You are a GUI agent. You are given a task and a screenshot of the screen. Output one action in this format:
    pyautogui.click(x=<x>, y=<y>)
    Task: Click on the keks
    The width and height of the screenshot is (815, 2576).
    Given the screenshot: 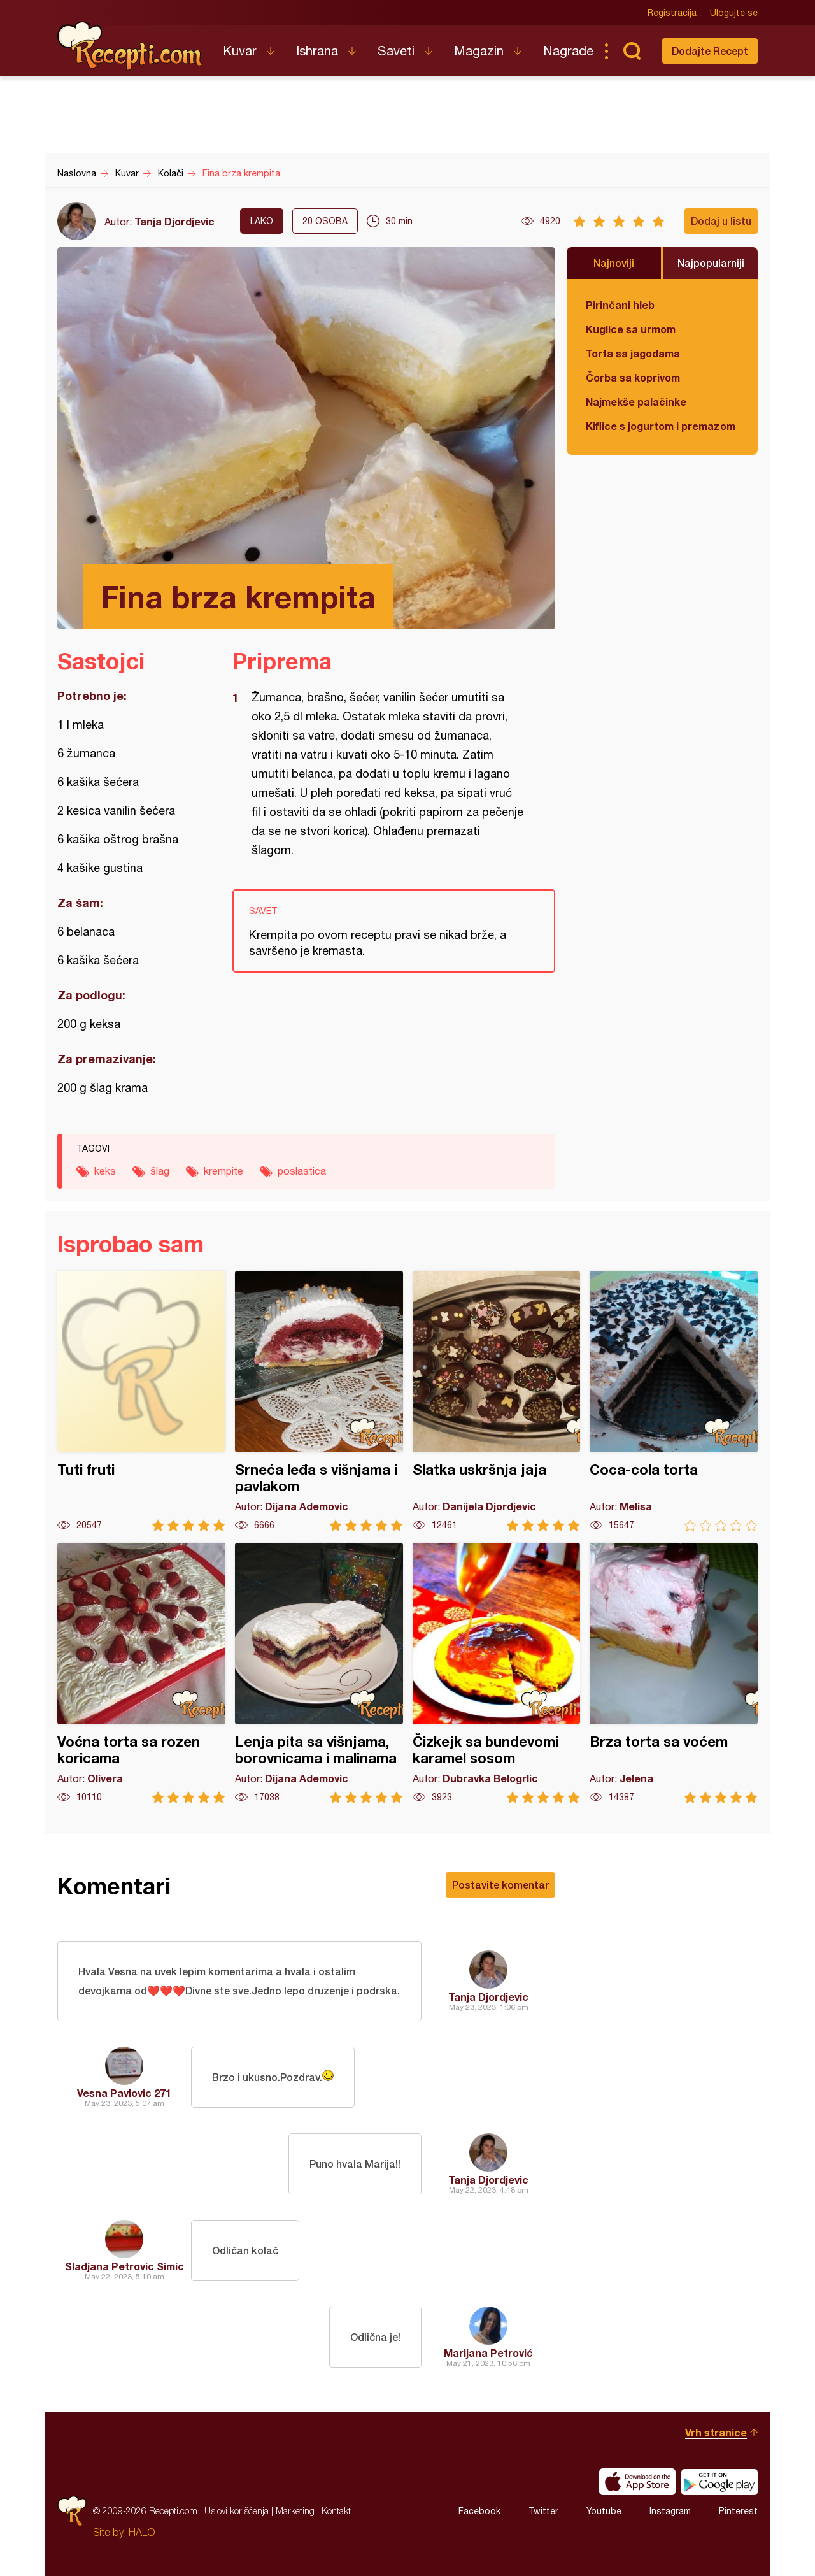 What is the action you would take?
    pyautogui.click(x=105, y=1171)
    